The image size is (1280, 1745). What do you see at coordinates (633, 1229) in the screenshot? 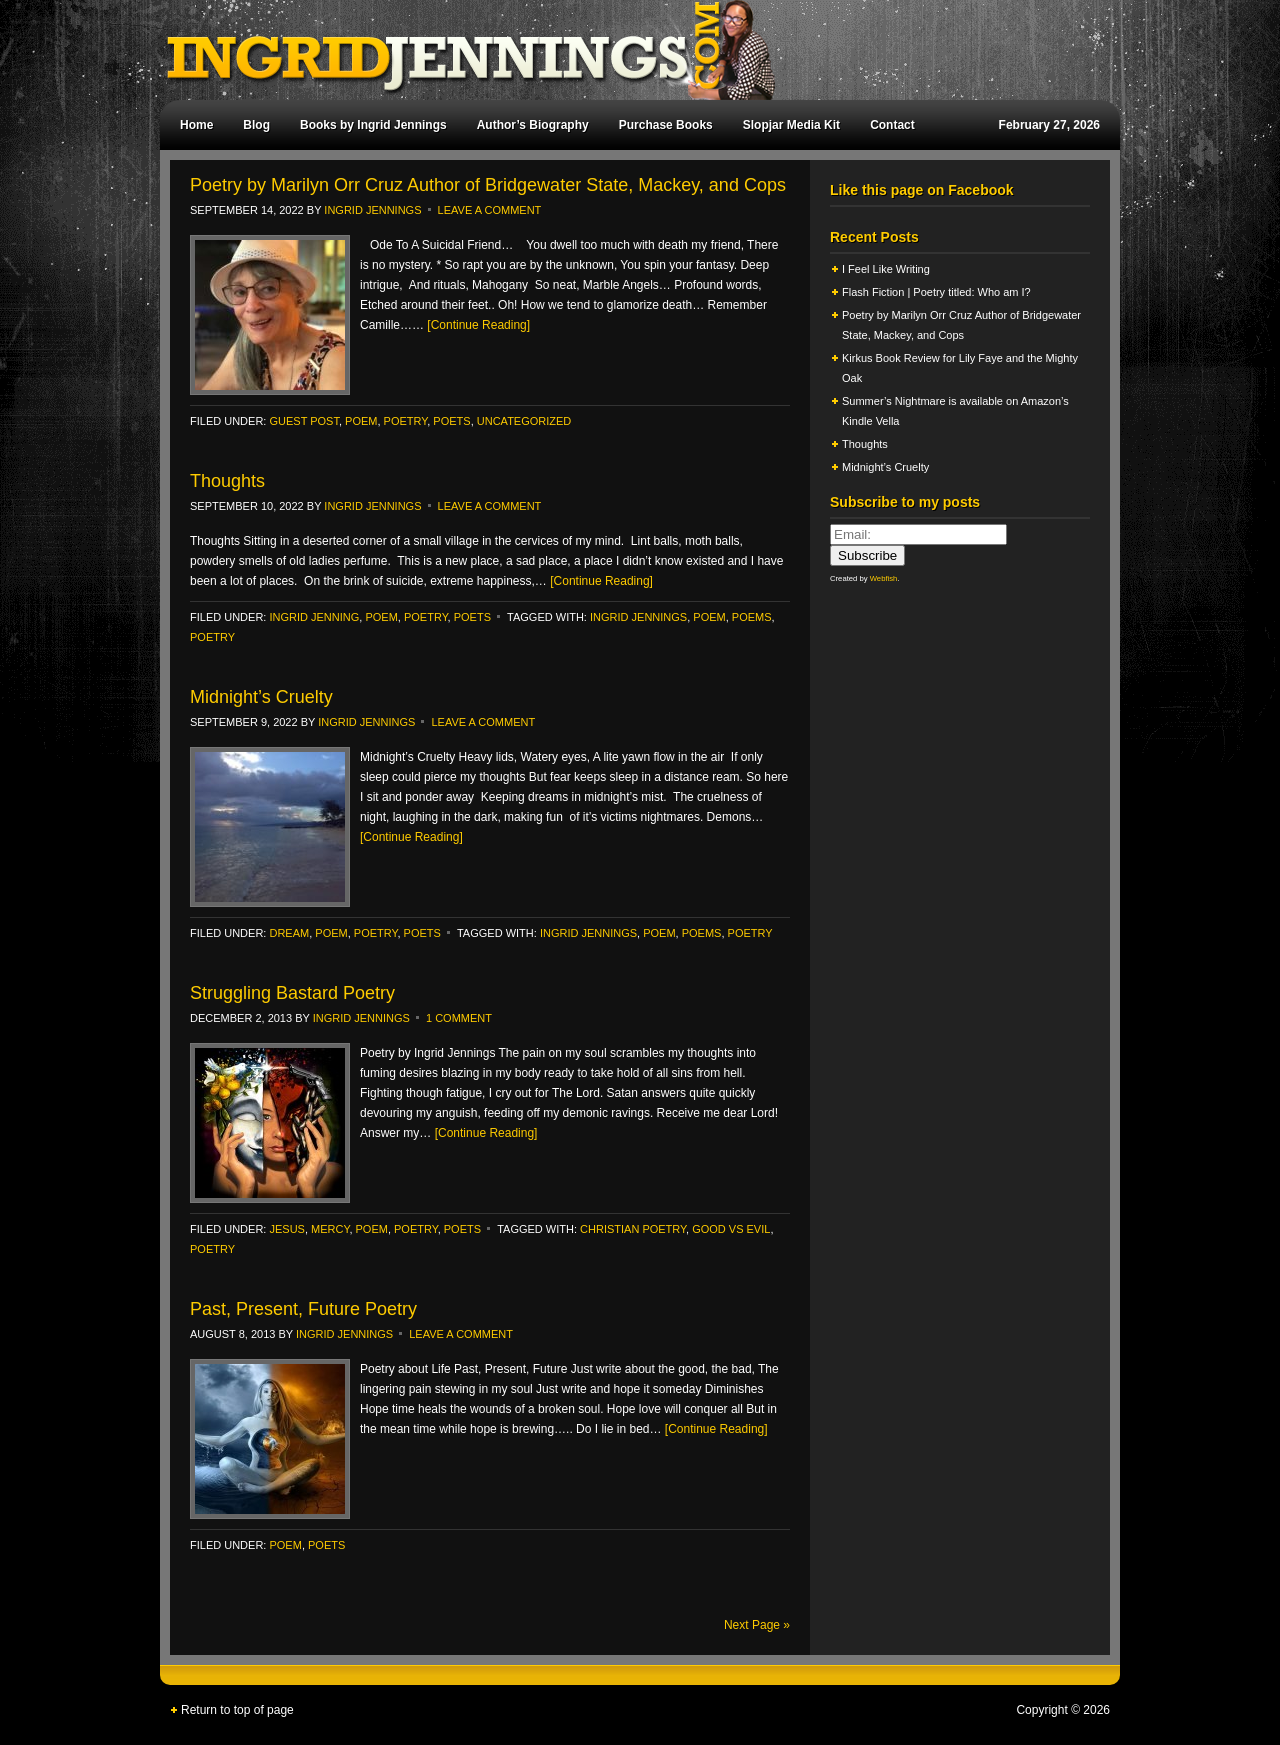
I see `Christian poetry` at bounding box center [633, 1229].